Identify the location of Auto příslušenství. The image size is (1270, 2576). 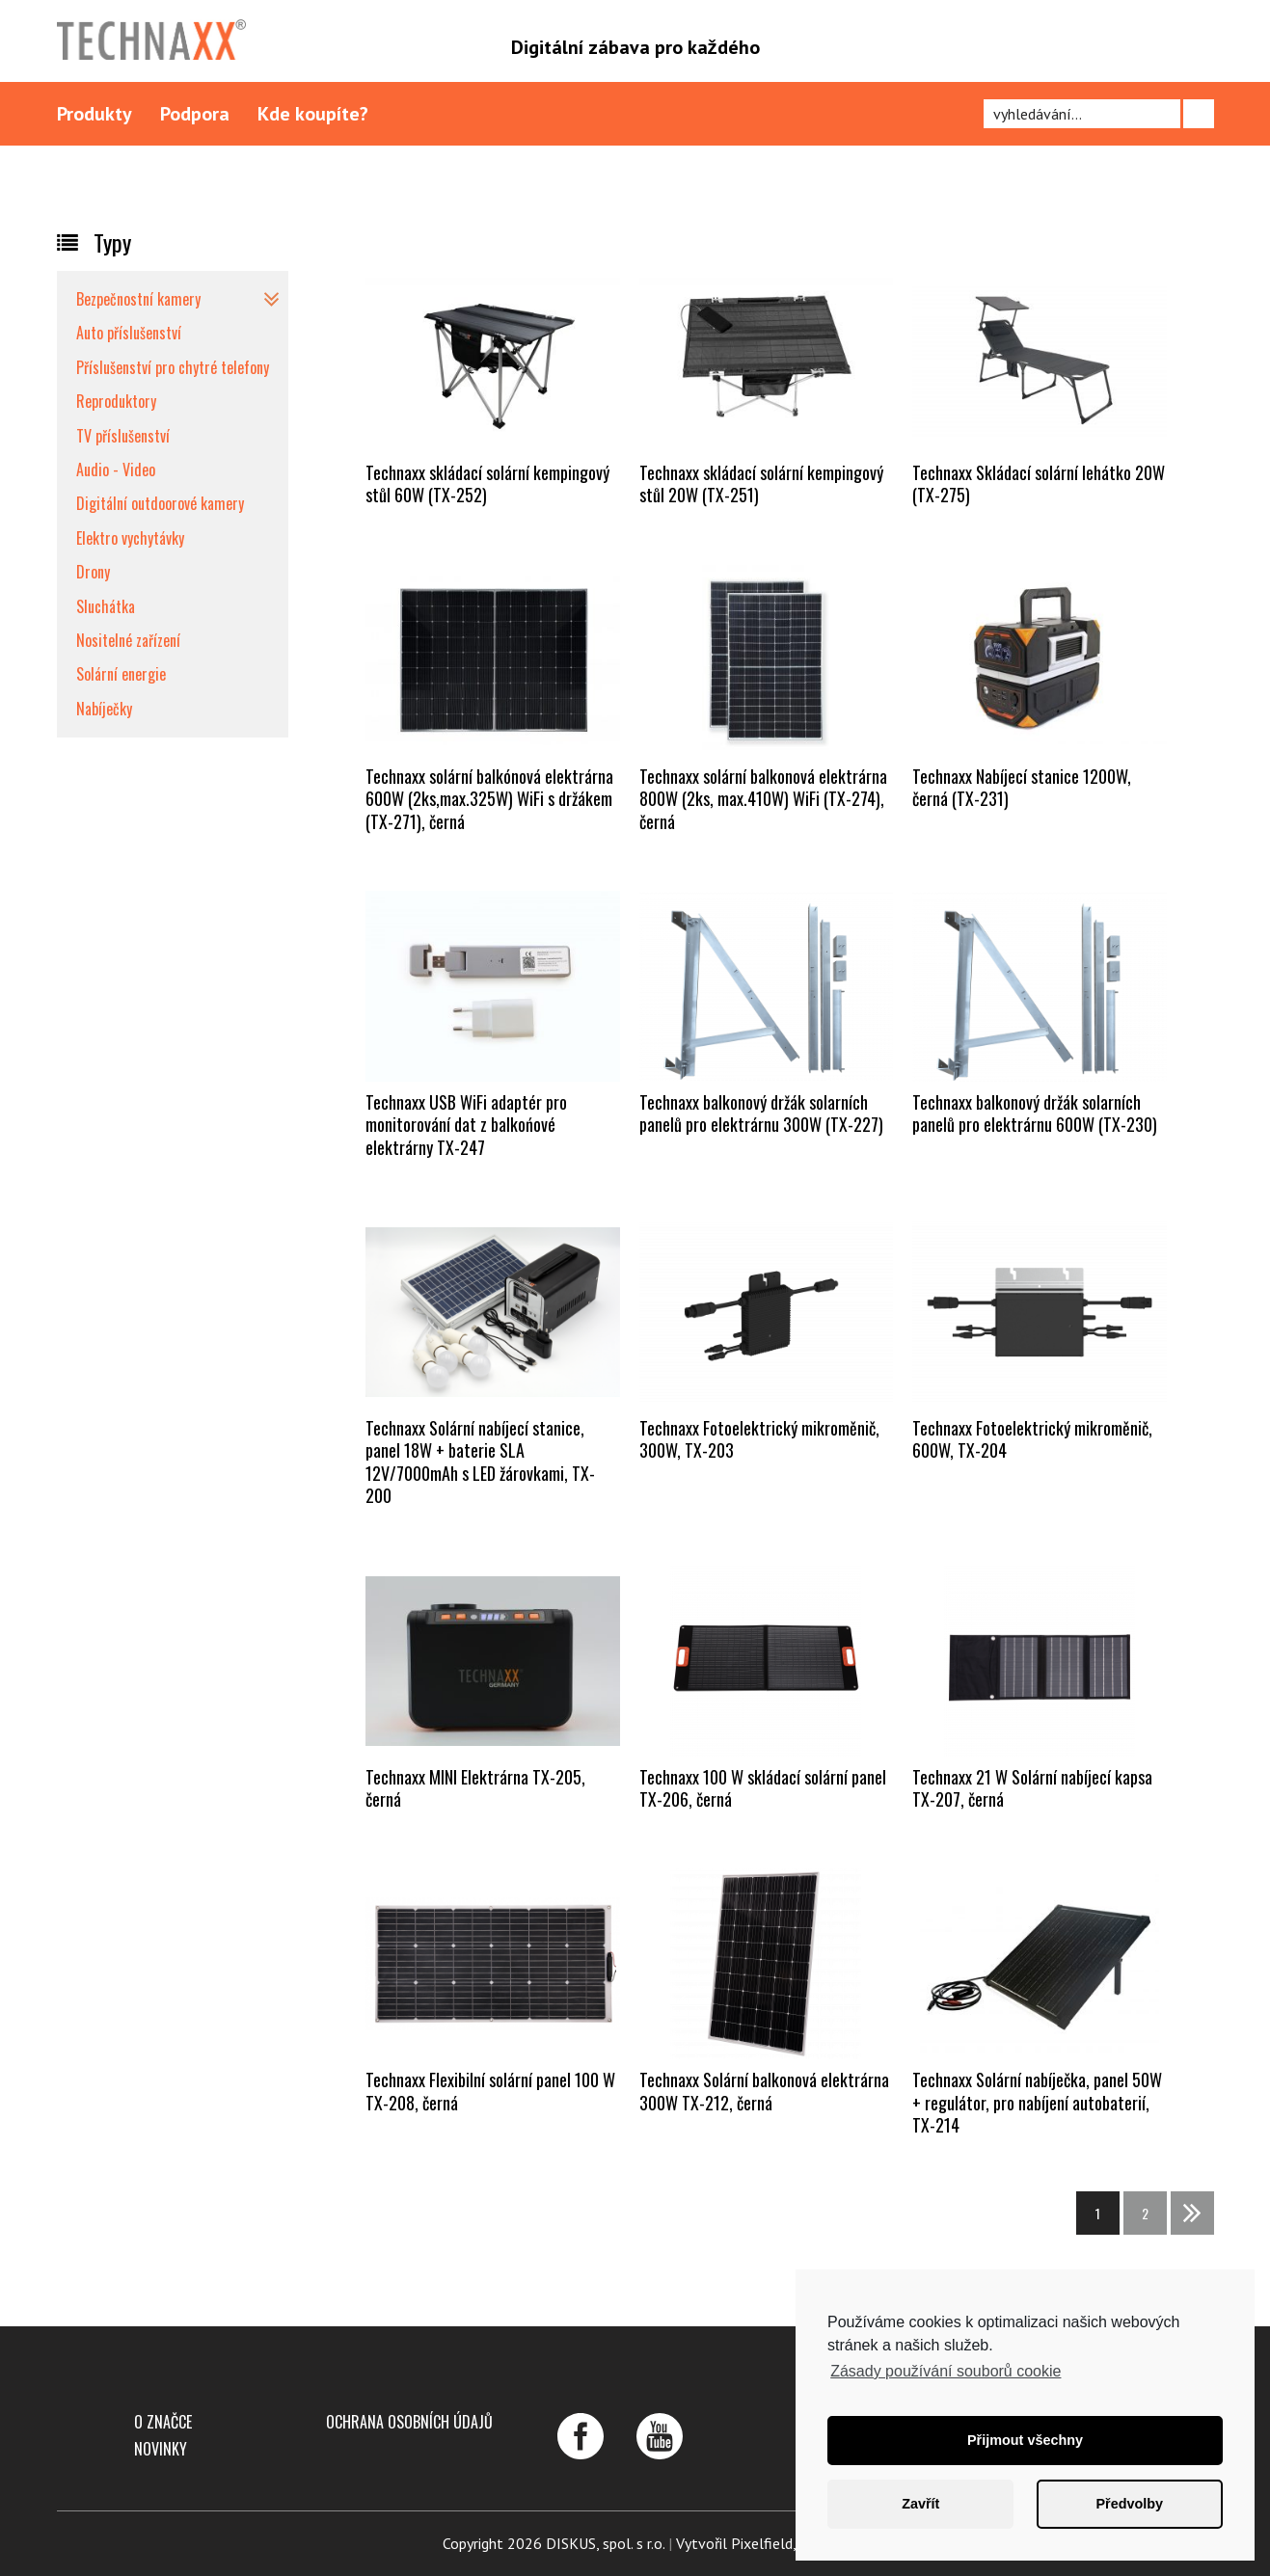
(128, 332).